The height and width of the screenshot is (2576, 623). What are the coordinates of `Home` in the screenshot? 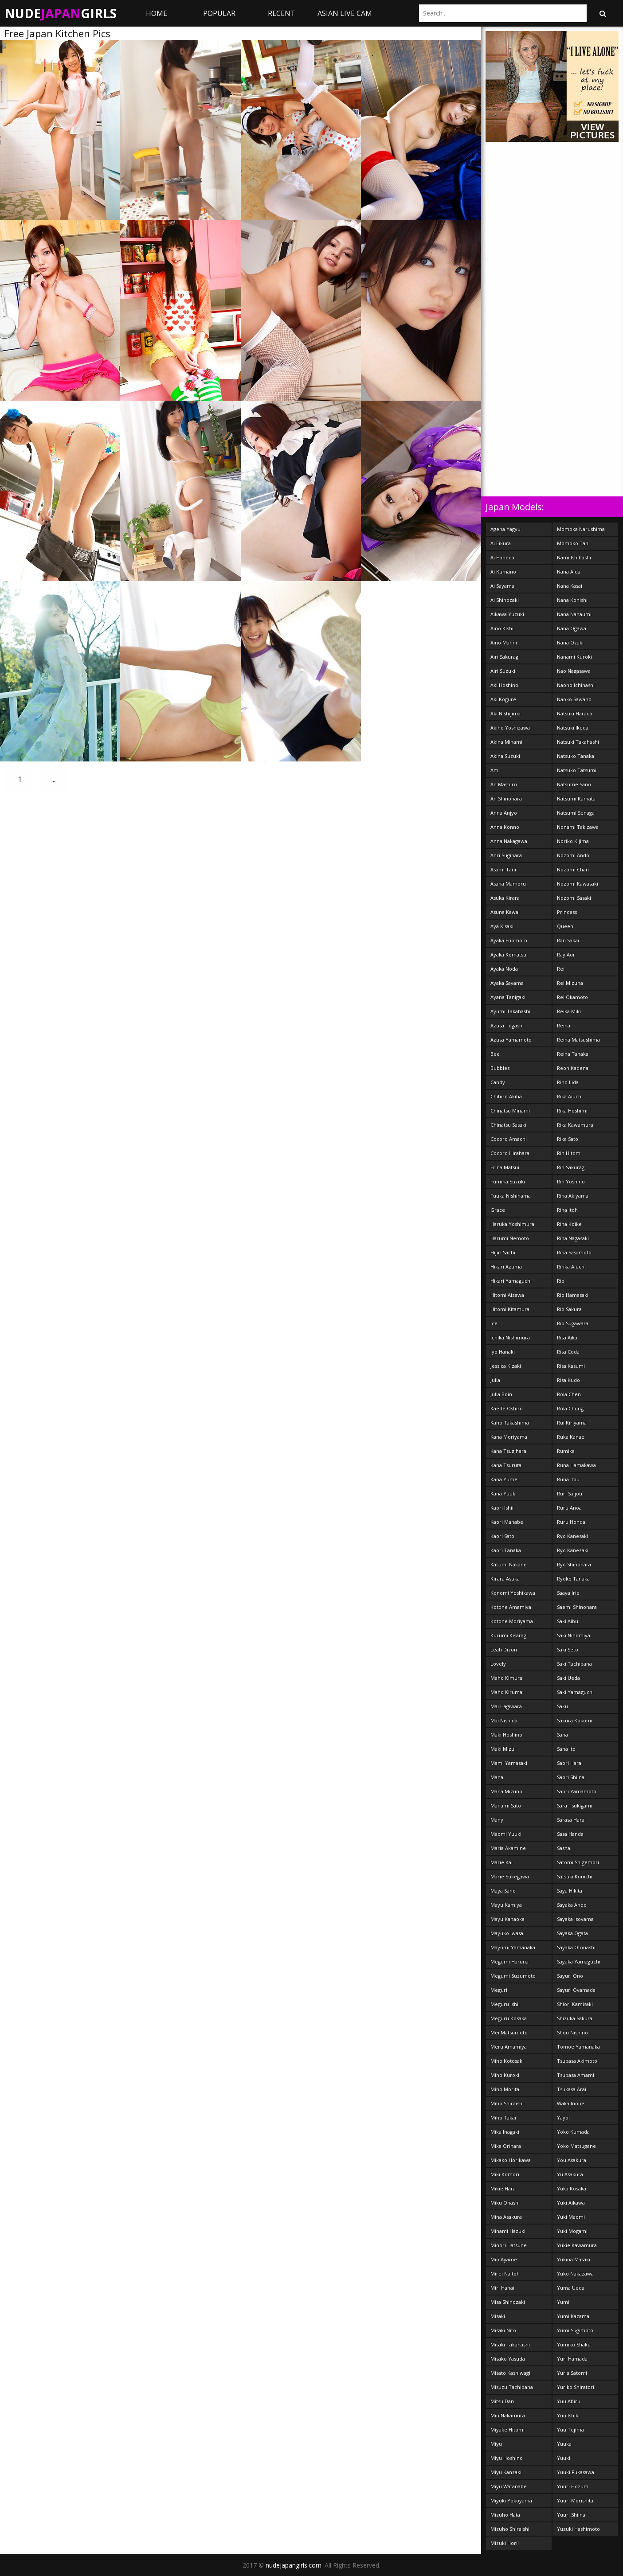 It's located at (156, 13).